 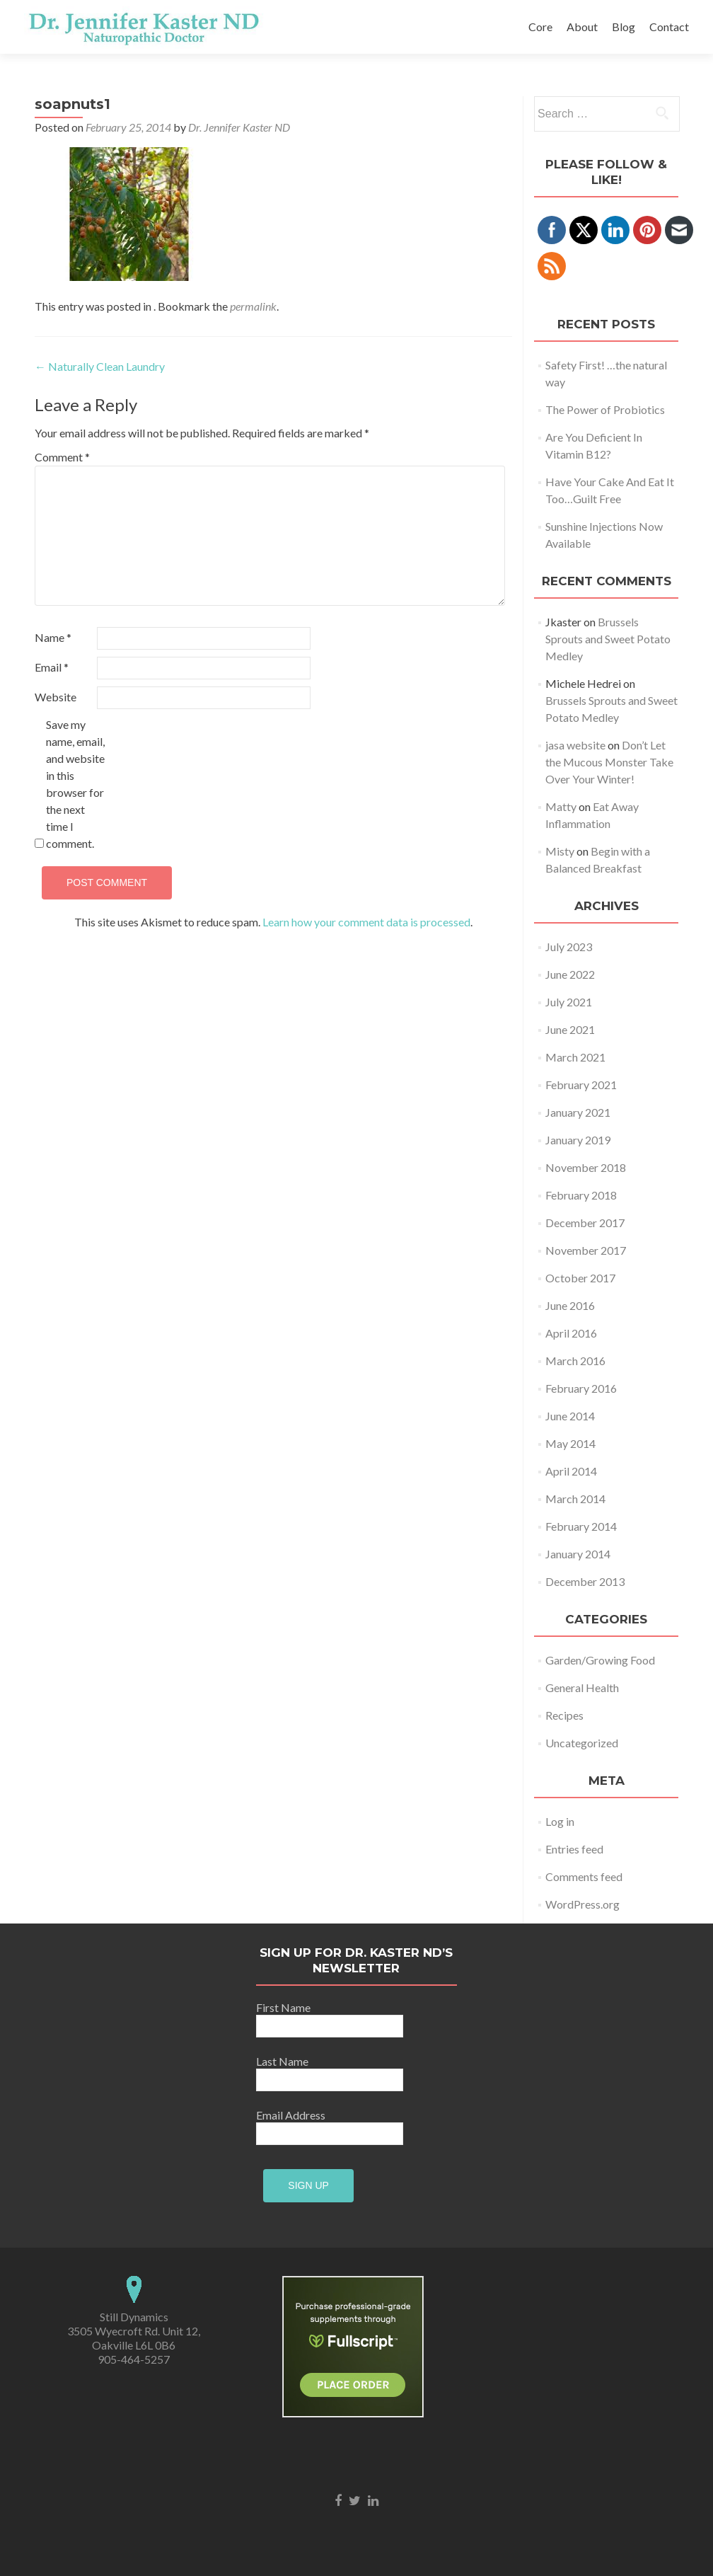 What do you see at coordinates (575, 1498) in the screenshot?
I see `March 2014` at bounding box center [575, 1498].